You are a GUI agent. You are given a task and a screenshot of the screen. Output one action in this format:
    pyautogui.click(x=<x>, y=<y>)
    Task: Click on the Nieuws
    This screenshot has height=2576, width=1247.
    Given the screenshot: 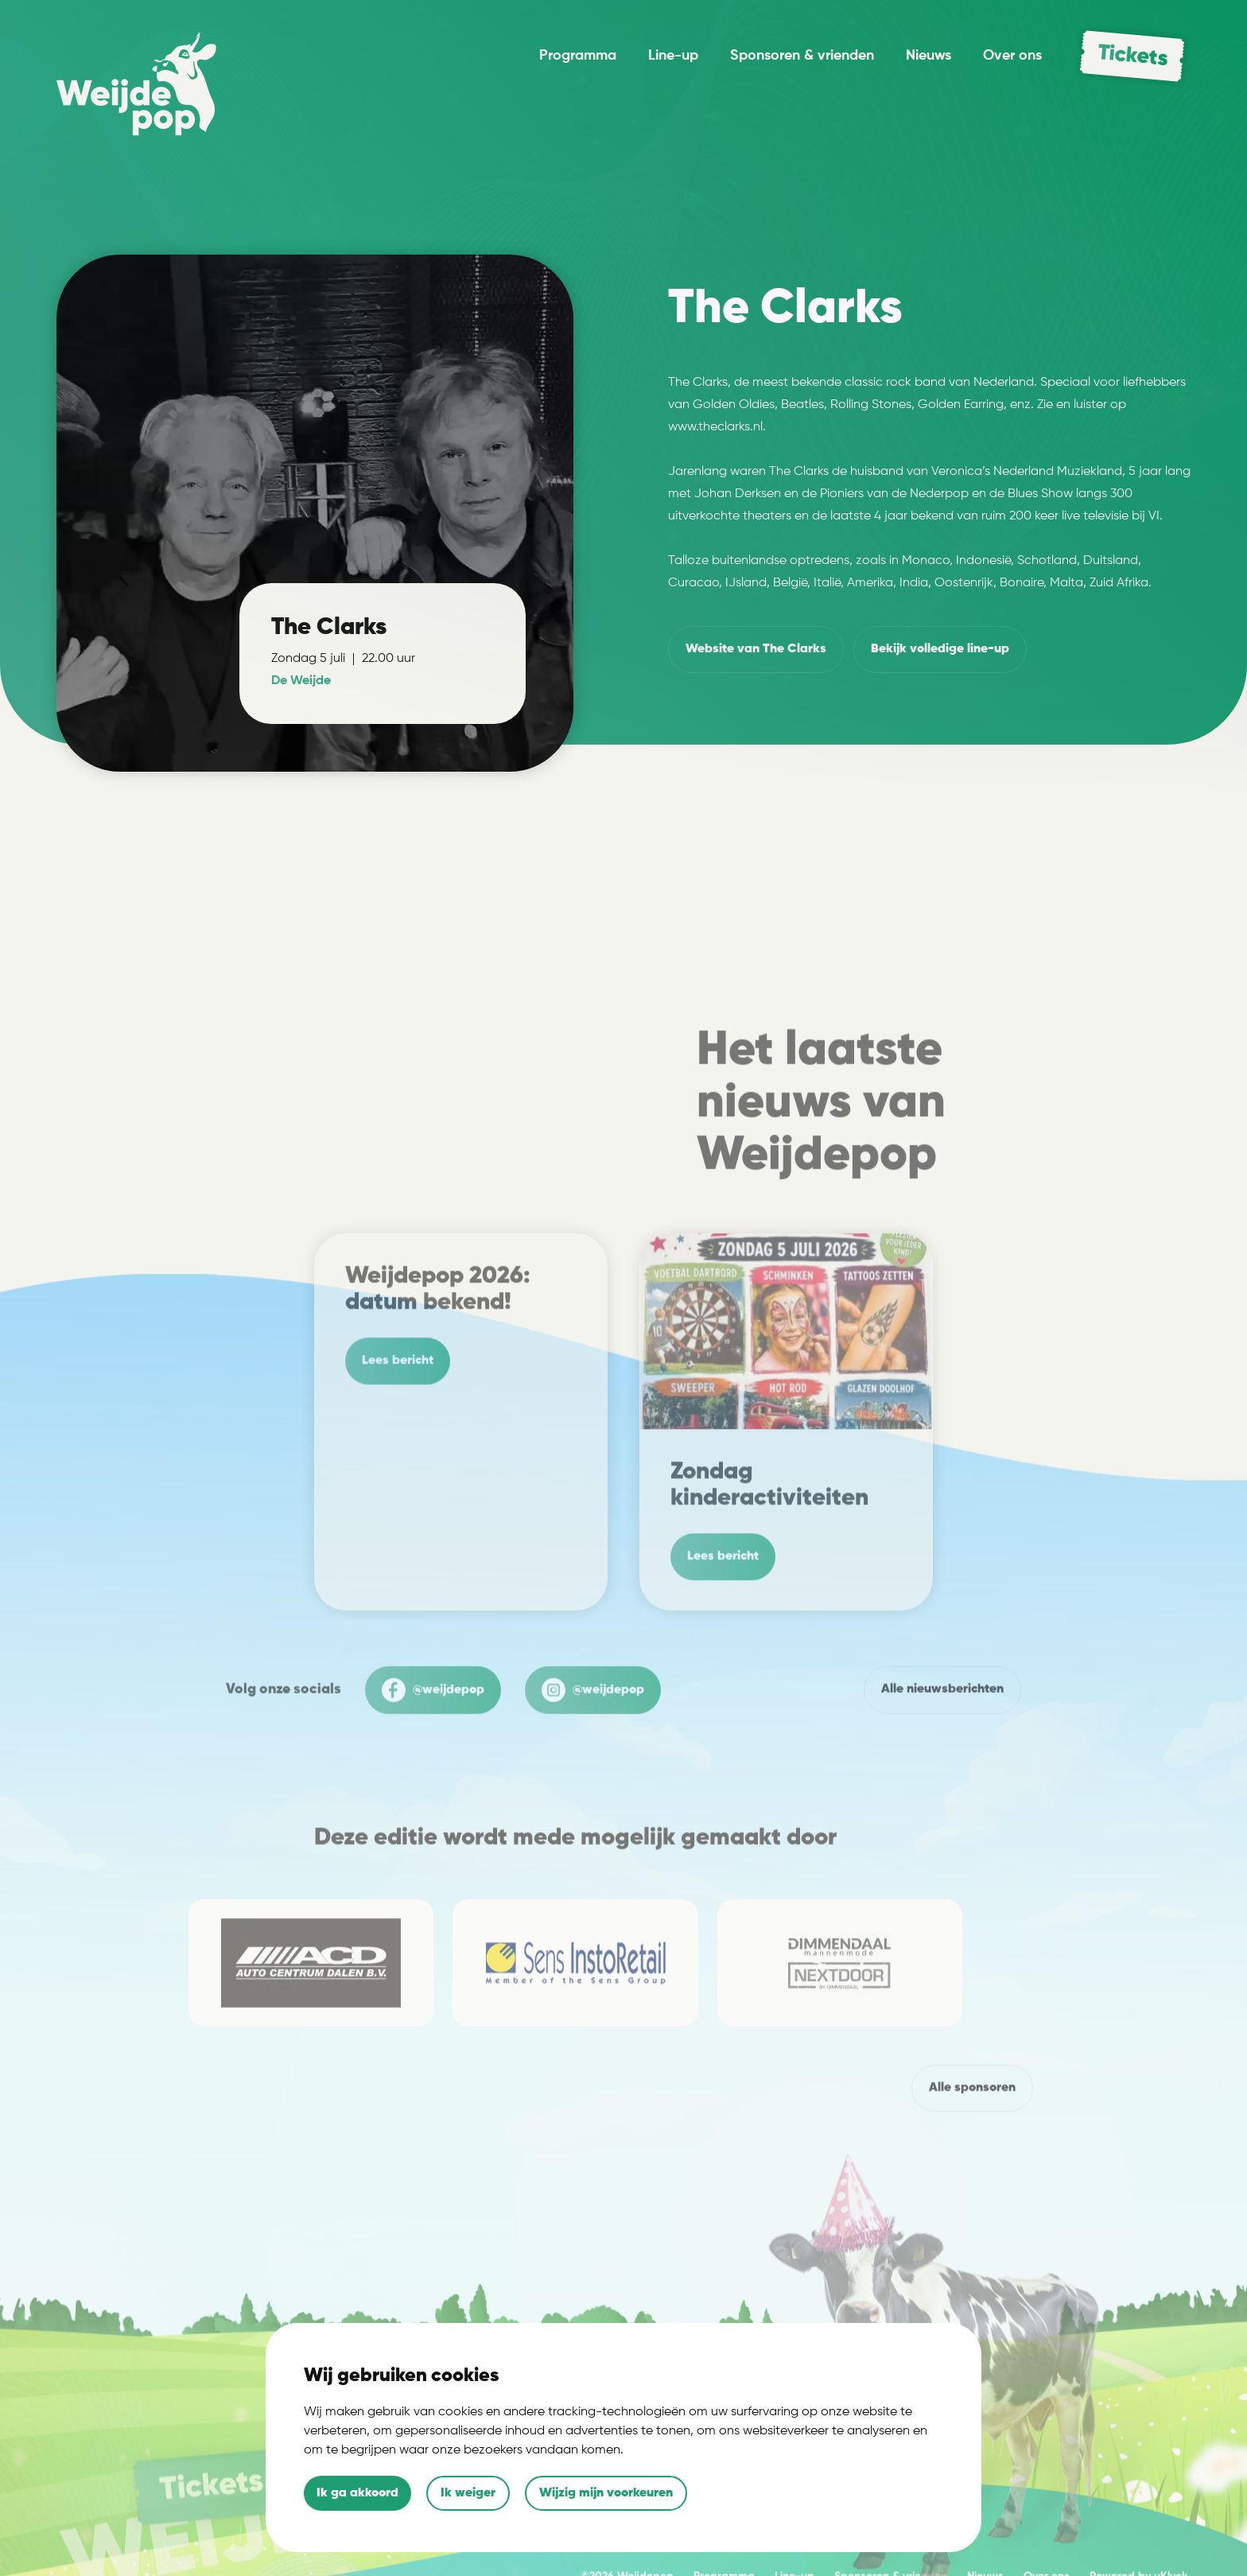 What is the action you would take?
    pyautogui.click(x=928, y=56)
    